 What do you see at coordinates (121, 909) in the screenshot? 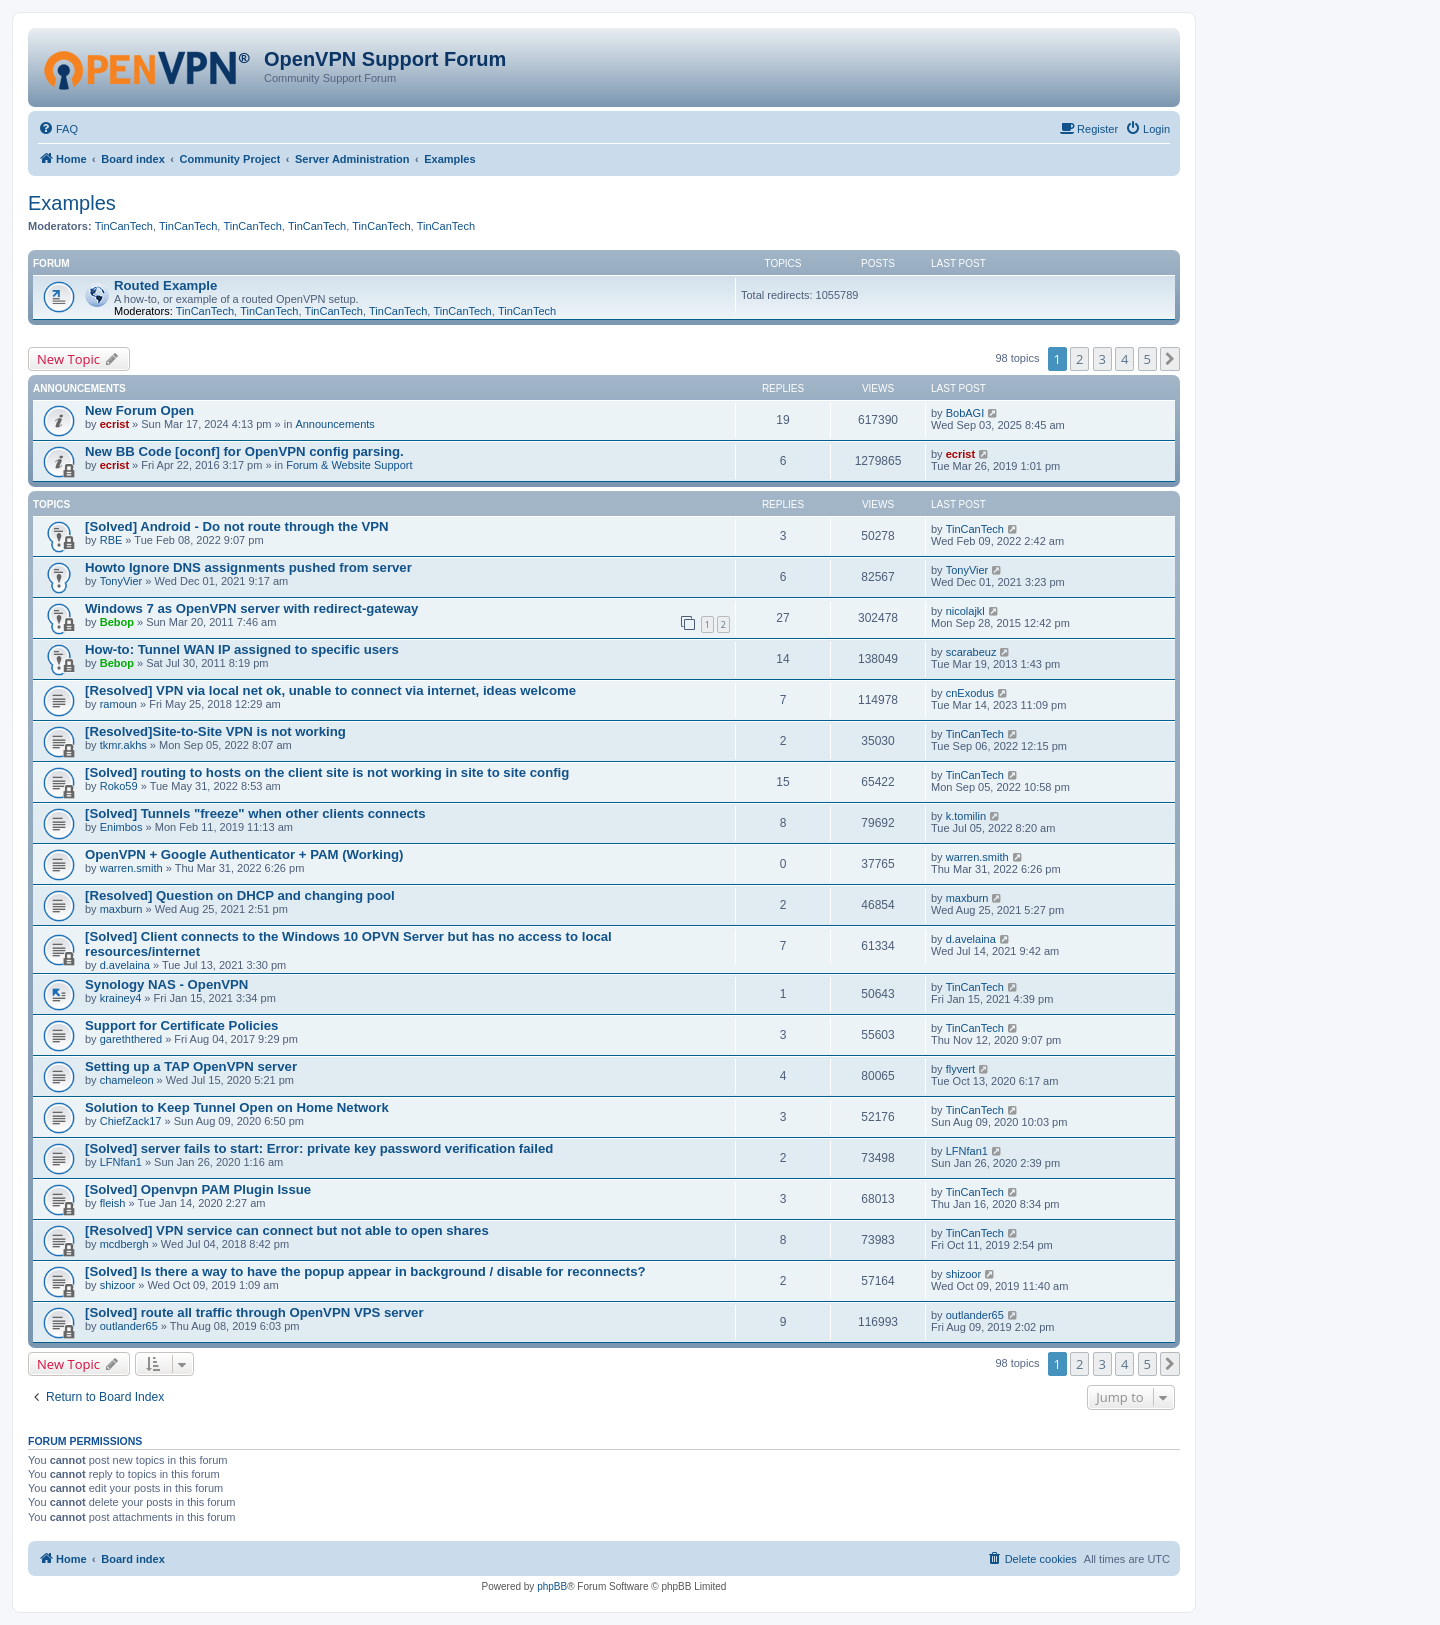
I see `maxburn` at bounding box center [121, 909].